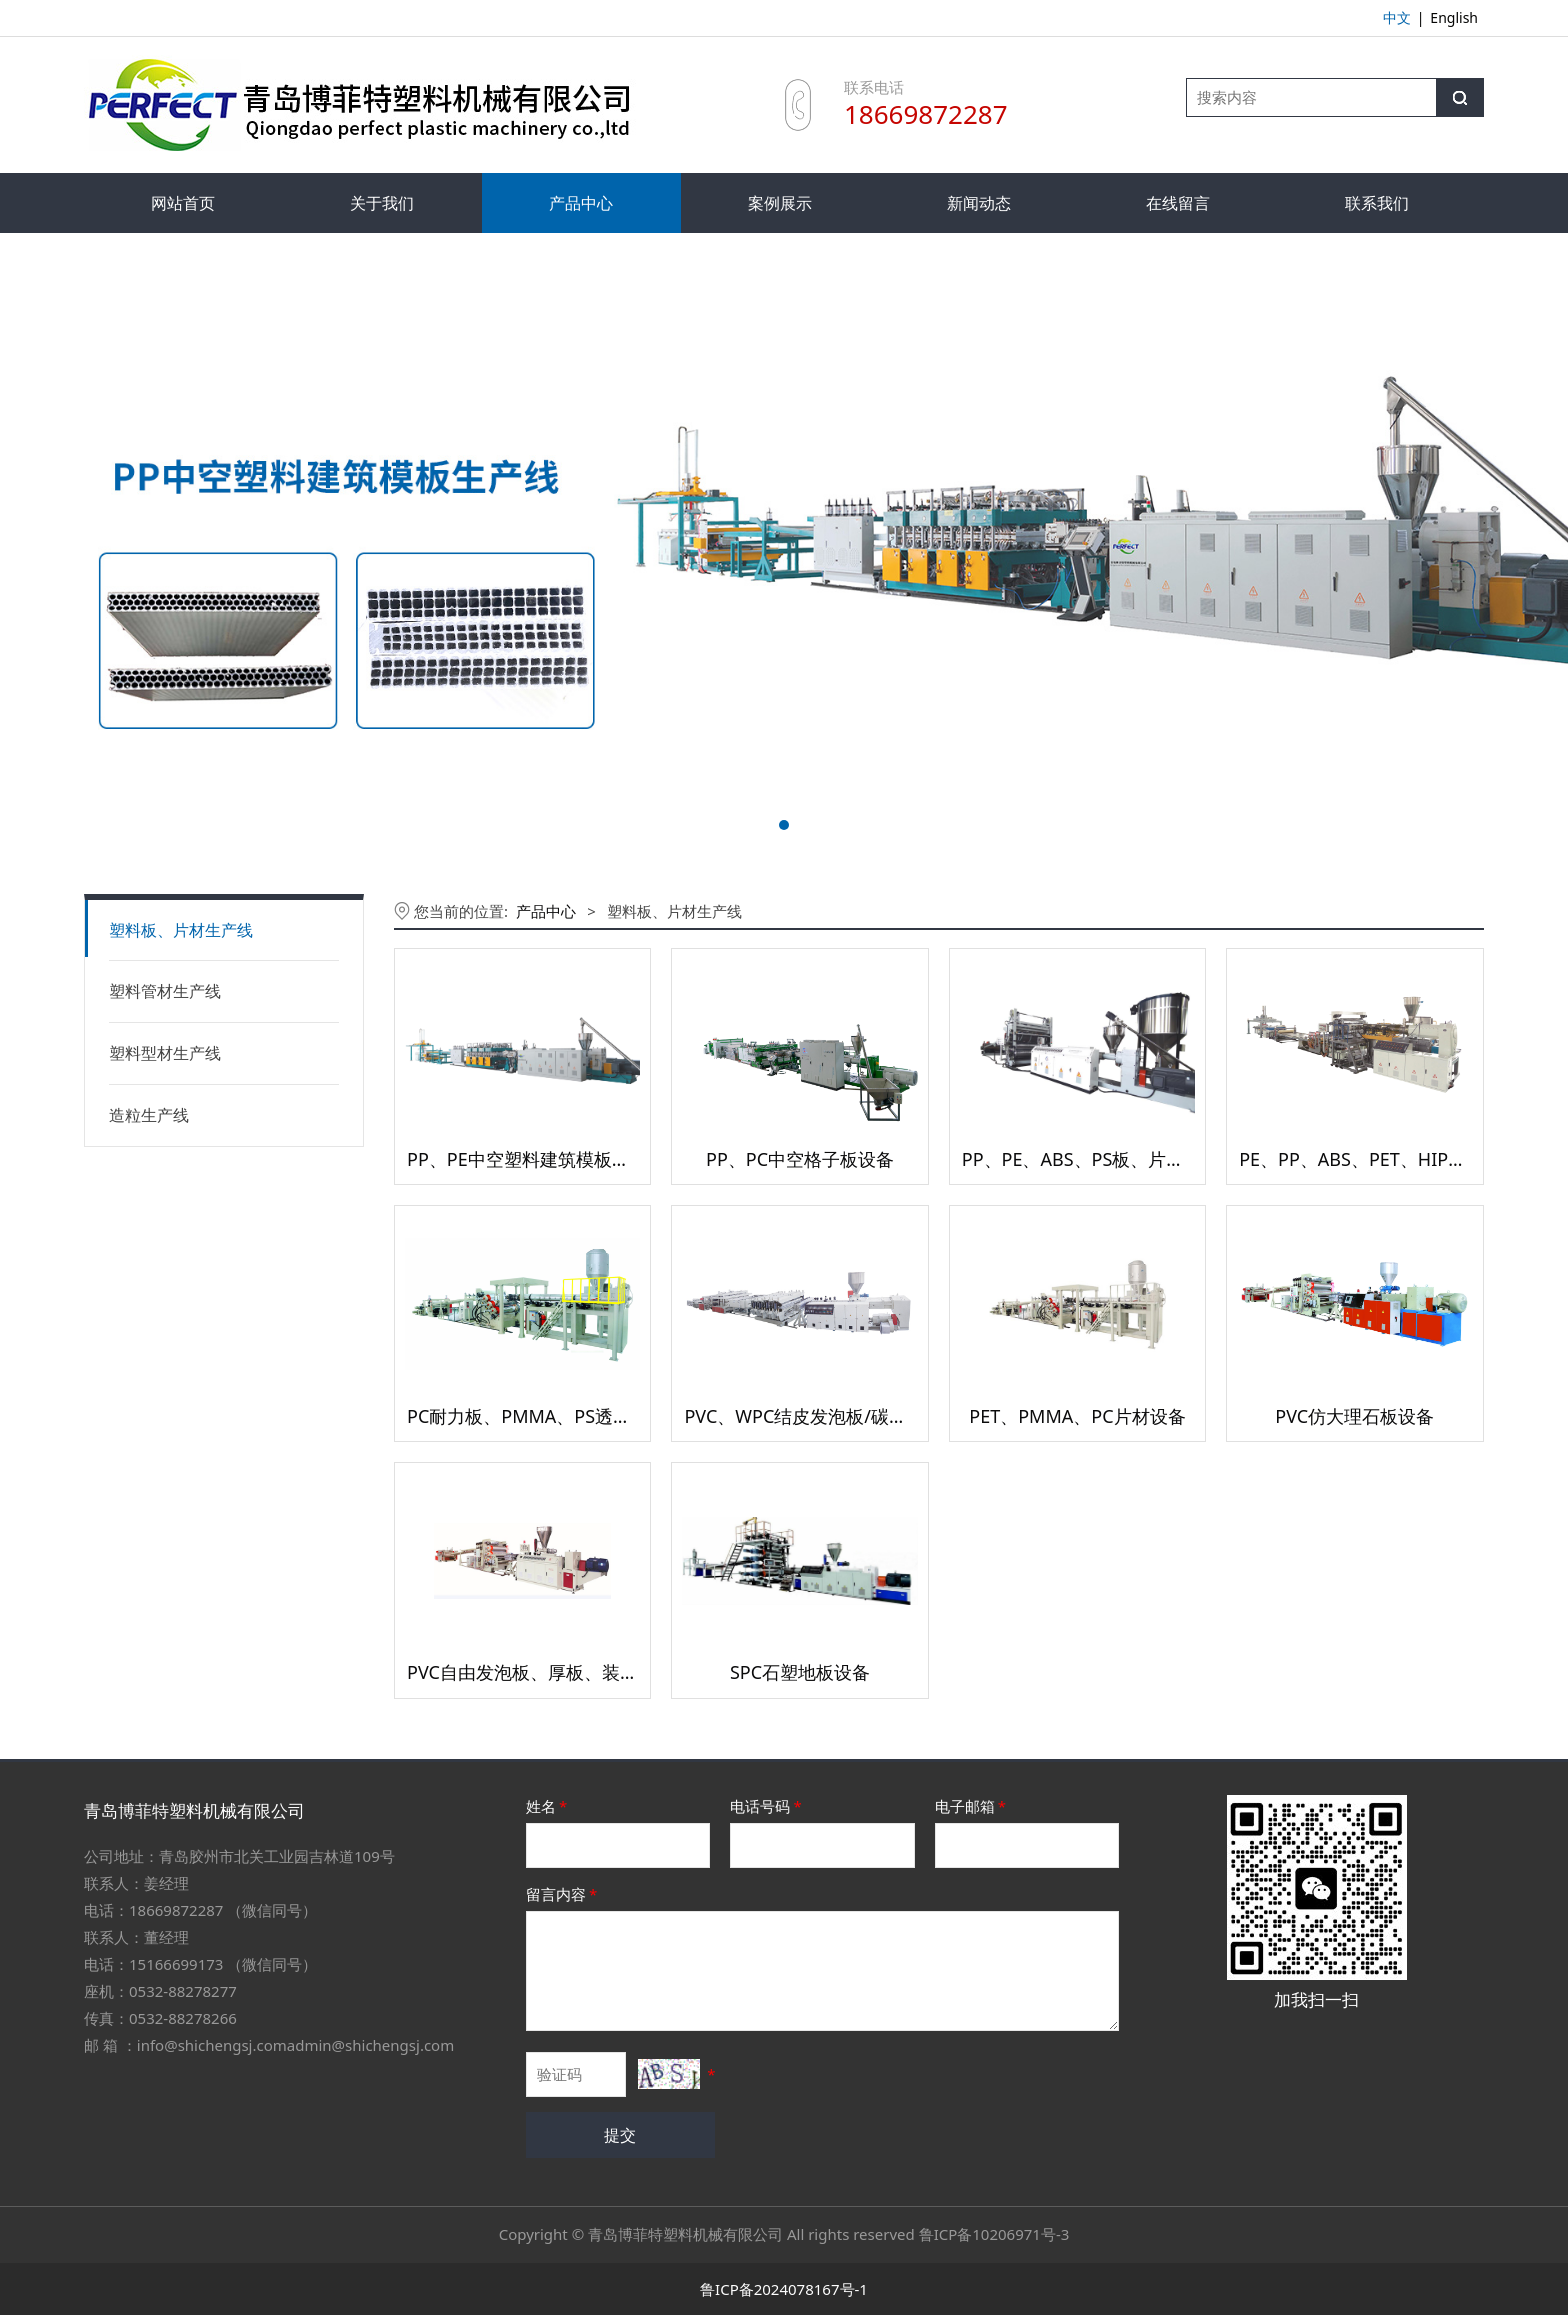  I want to click on 关于我们, so click(382, 203).